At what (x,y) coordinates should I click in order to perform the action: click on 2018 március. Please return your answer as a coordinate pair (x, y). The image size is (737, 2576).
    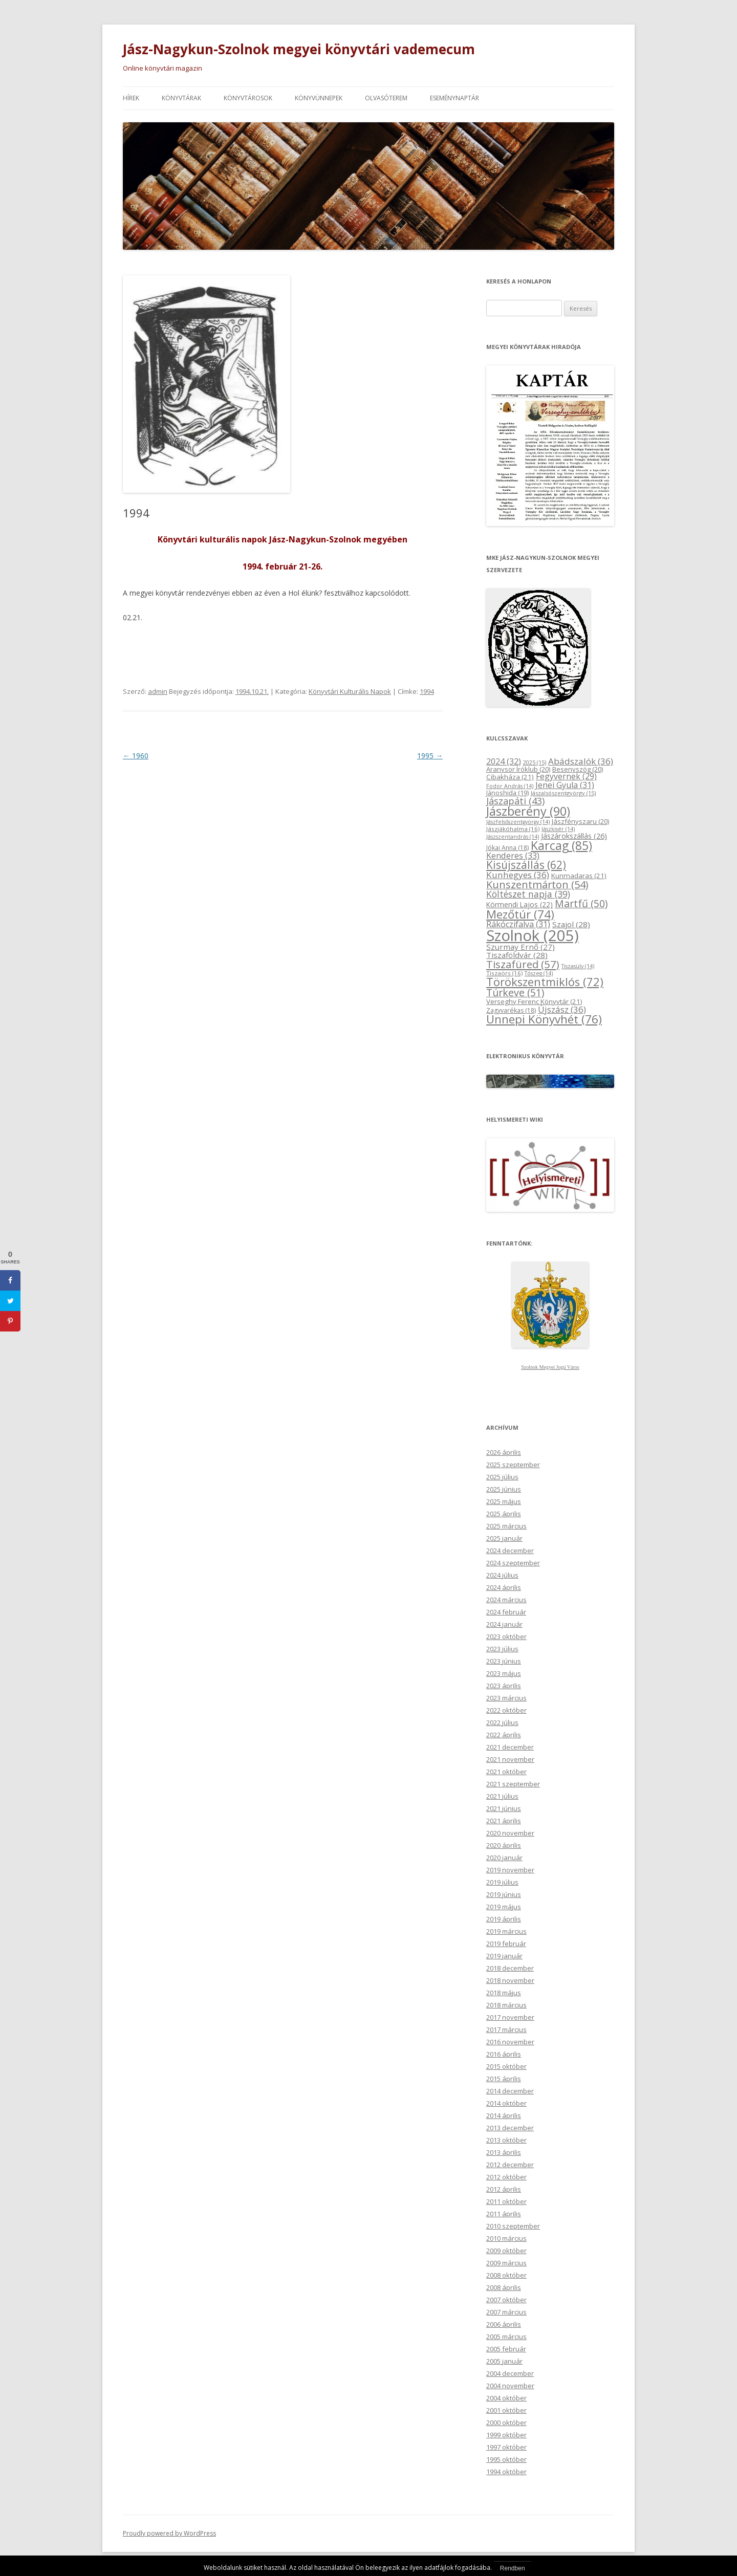
    Looking at the image, I should click on (506, 2004).